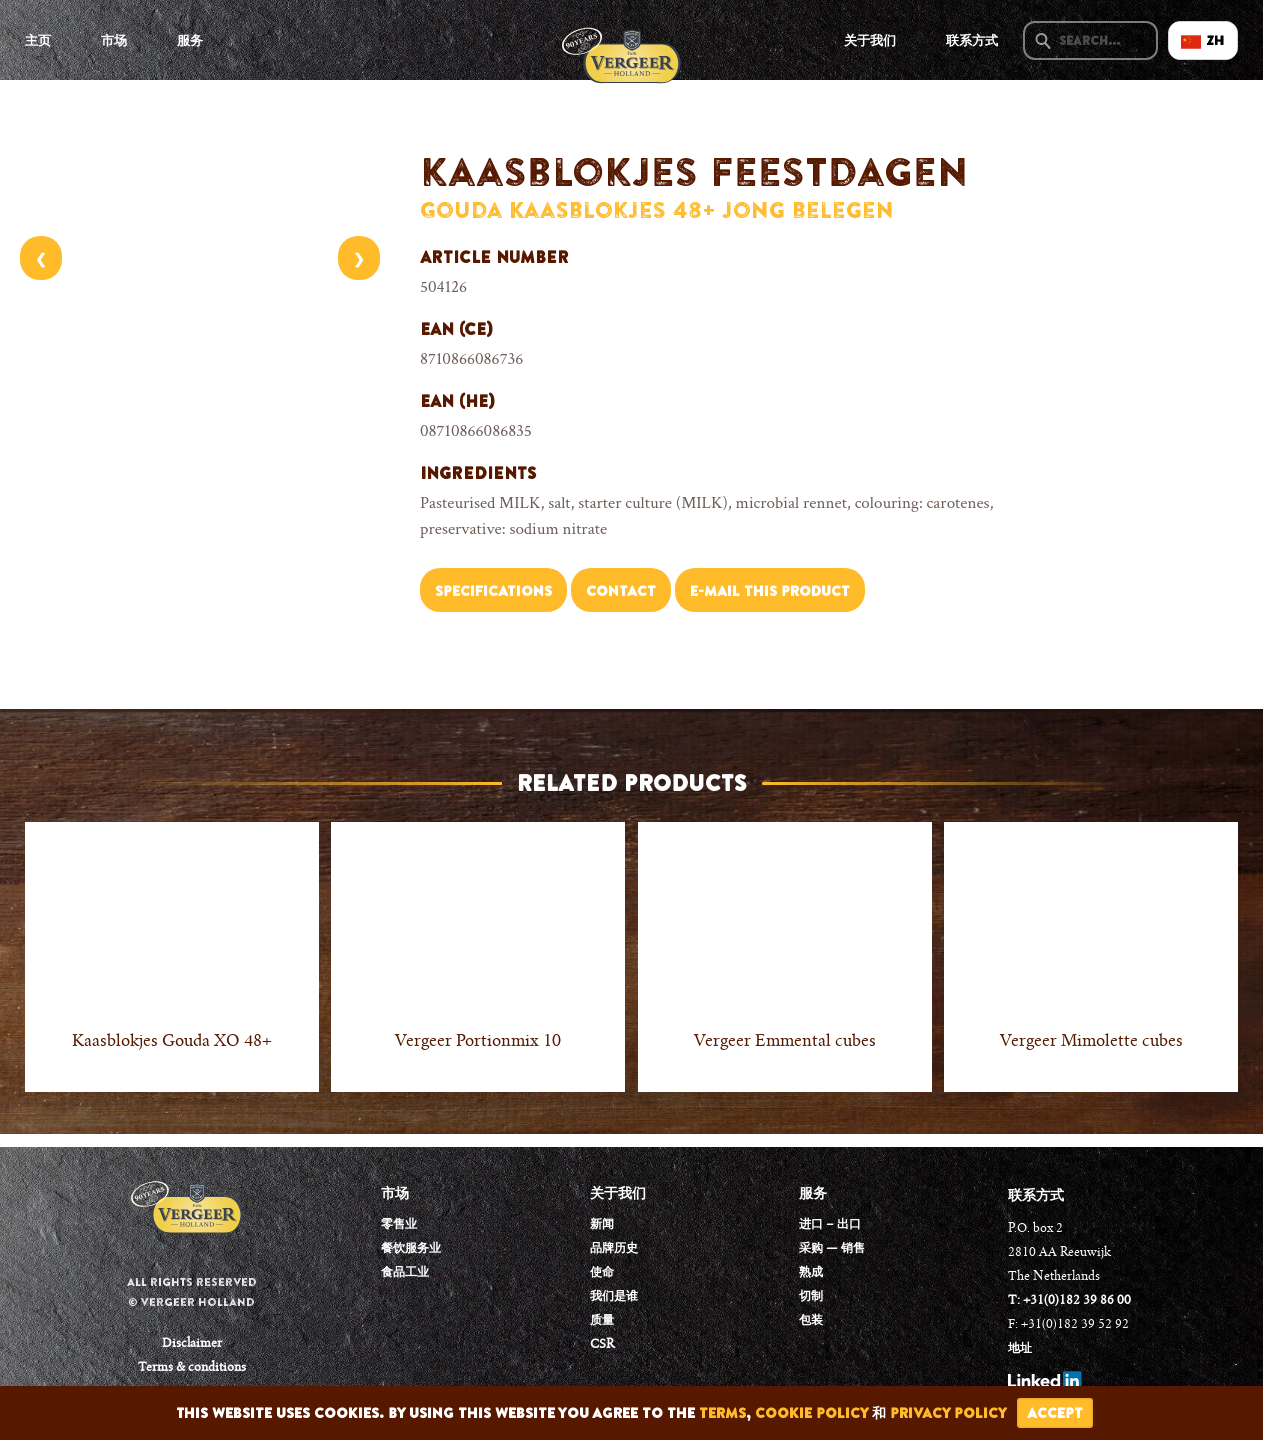 The image size is (1263, 1440). I want to click on 质量, so click(602, 1321).